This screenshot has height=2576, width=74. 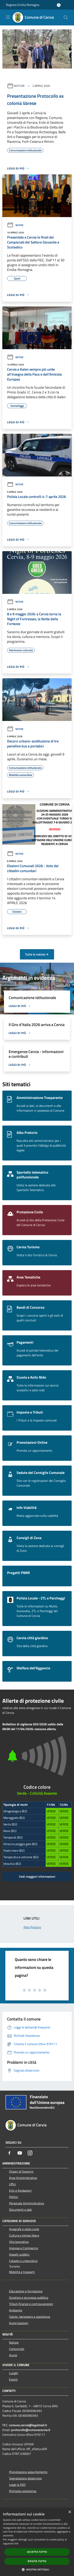 What do you see at coordinates (25, 2478) in the screenshot?
I see `Segnalazione disservizio` at bounding box center [25, 2478].